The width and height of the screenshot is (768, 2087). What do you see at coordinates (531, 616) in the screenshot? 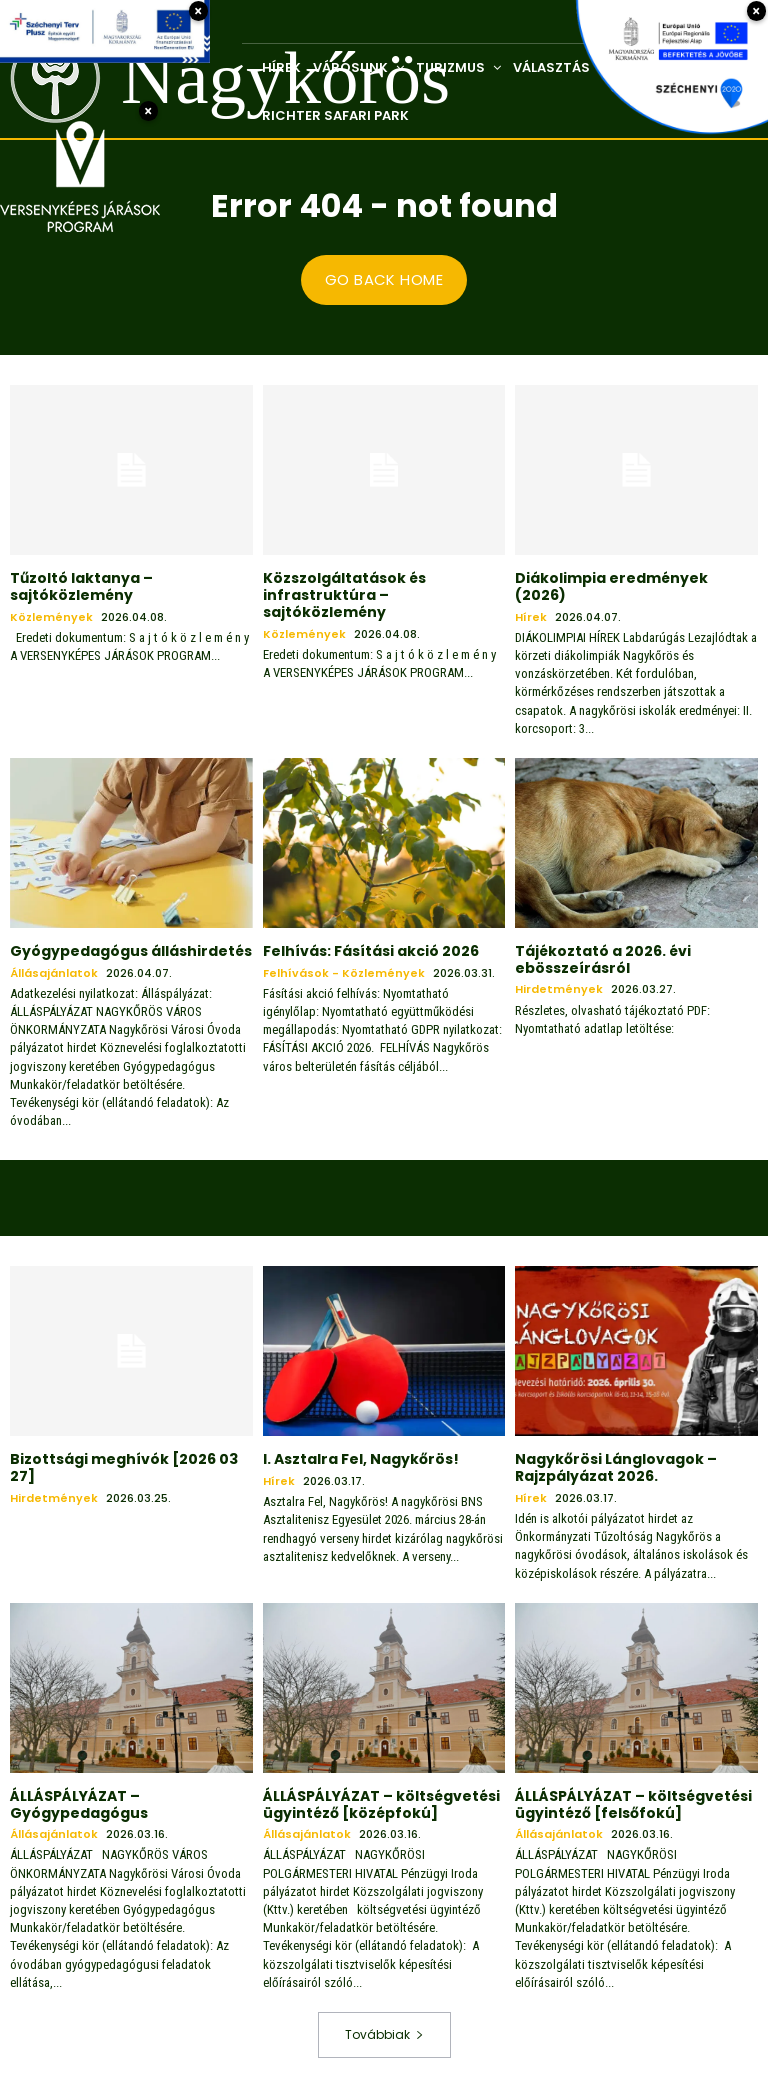
I see `Hírek` at bounding box center [531, 616].